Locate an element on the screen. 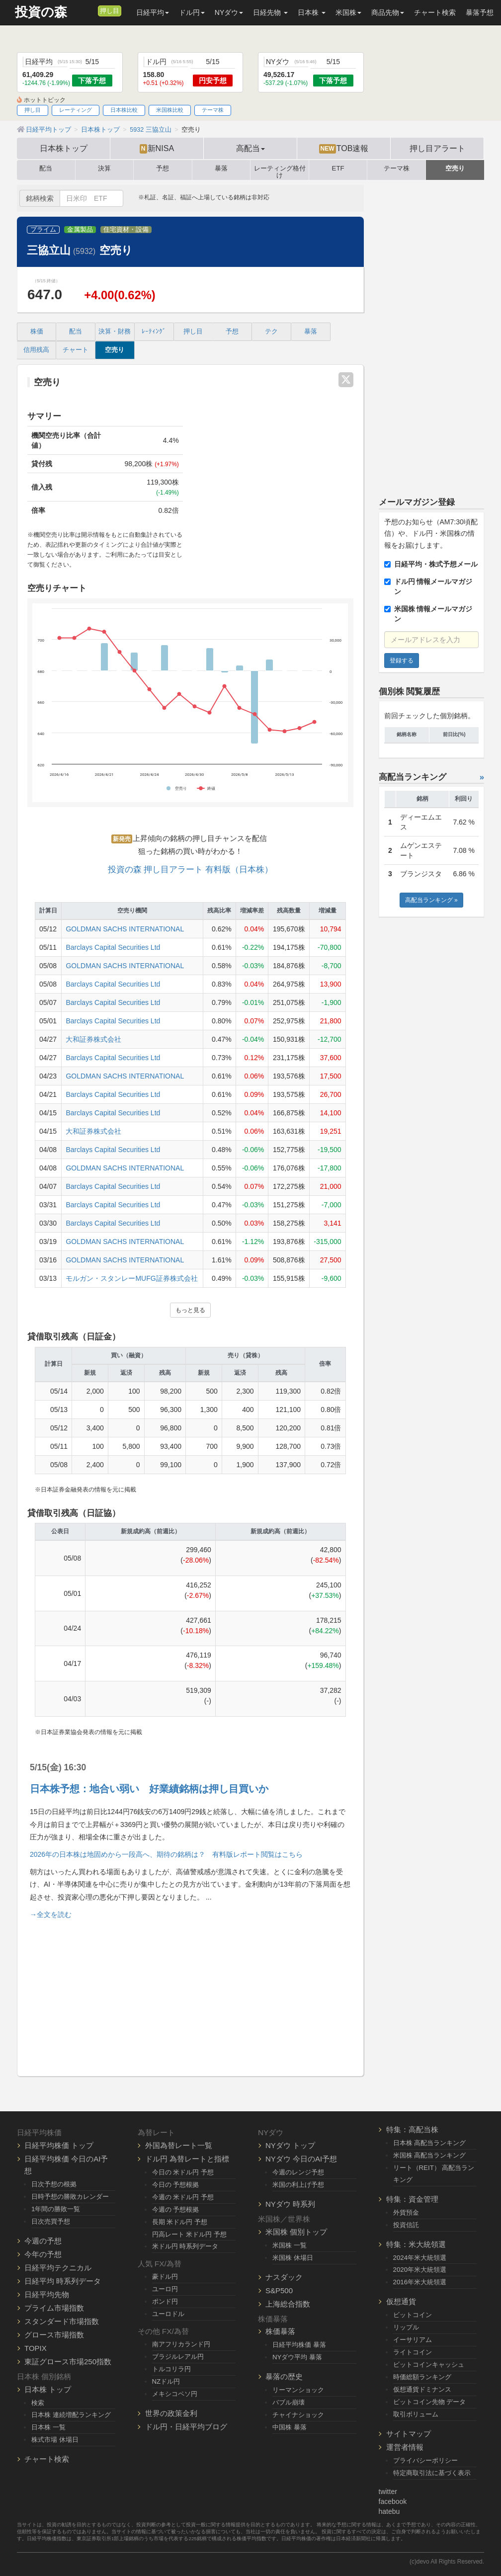 This screenshot has width=501, height=2576. 今日の 予想根拠 is located at coordinates (175, 2184).